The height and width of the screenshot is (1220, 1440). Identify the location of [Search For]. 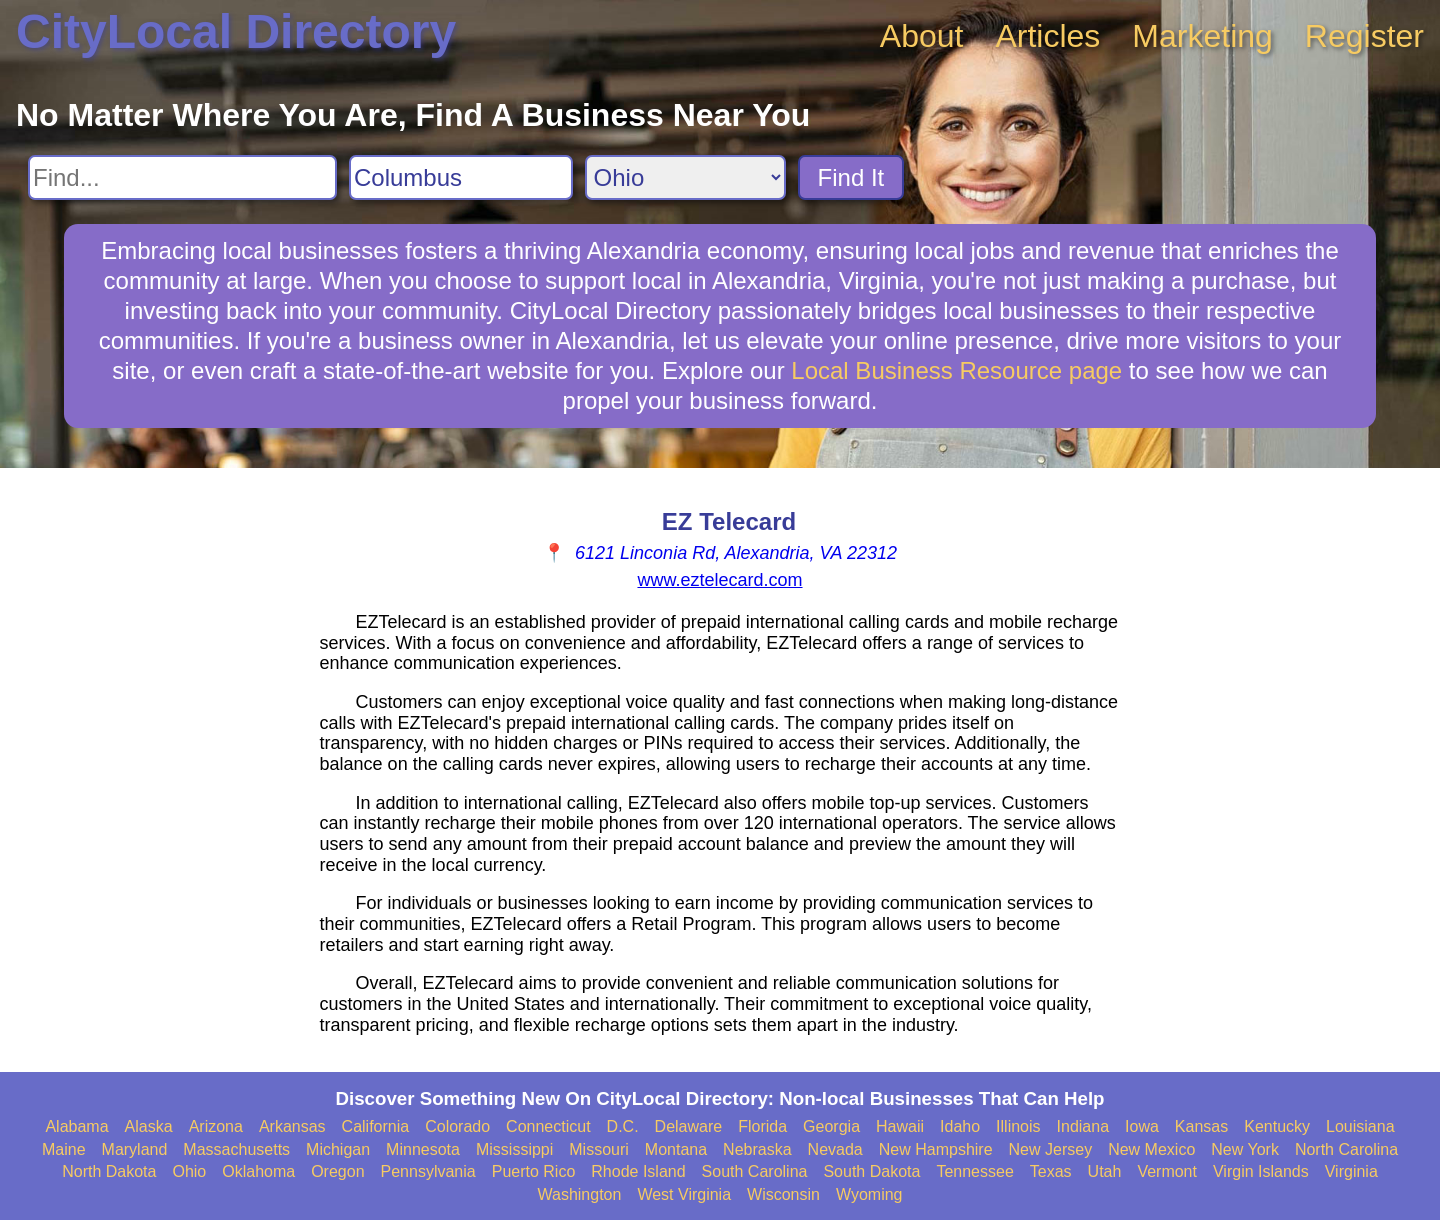
(182, 177).